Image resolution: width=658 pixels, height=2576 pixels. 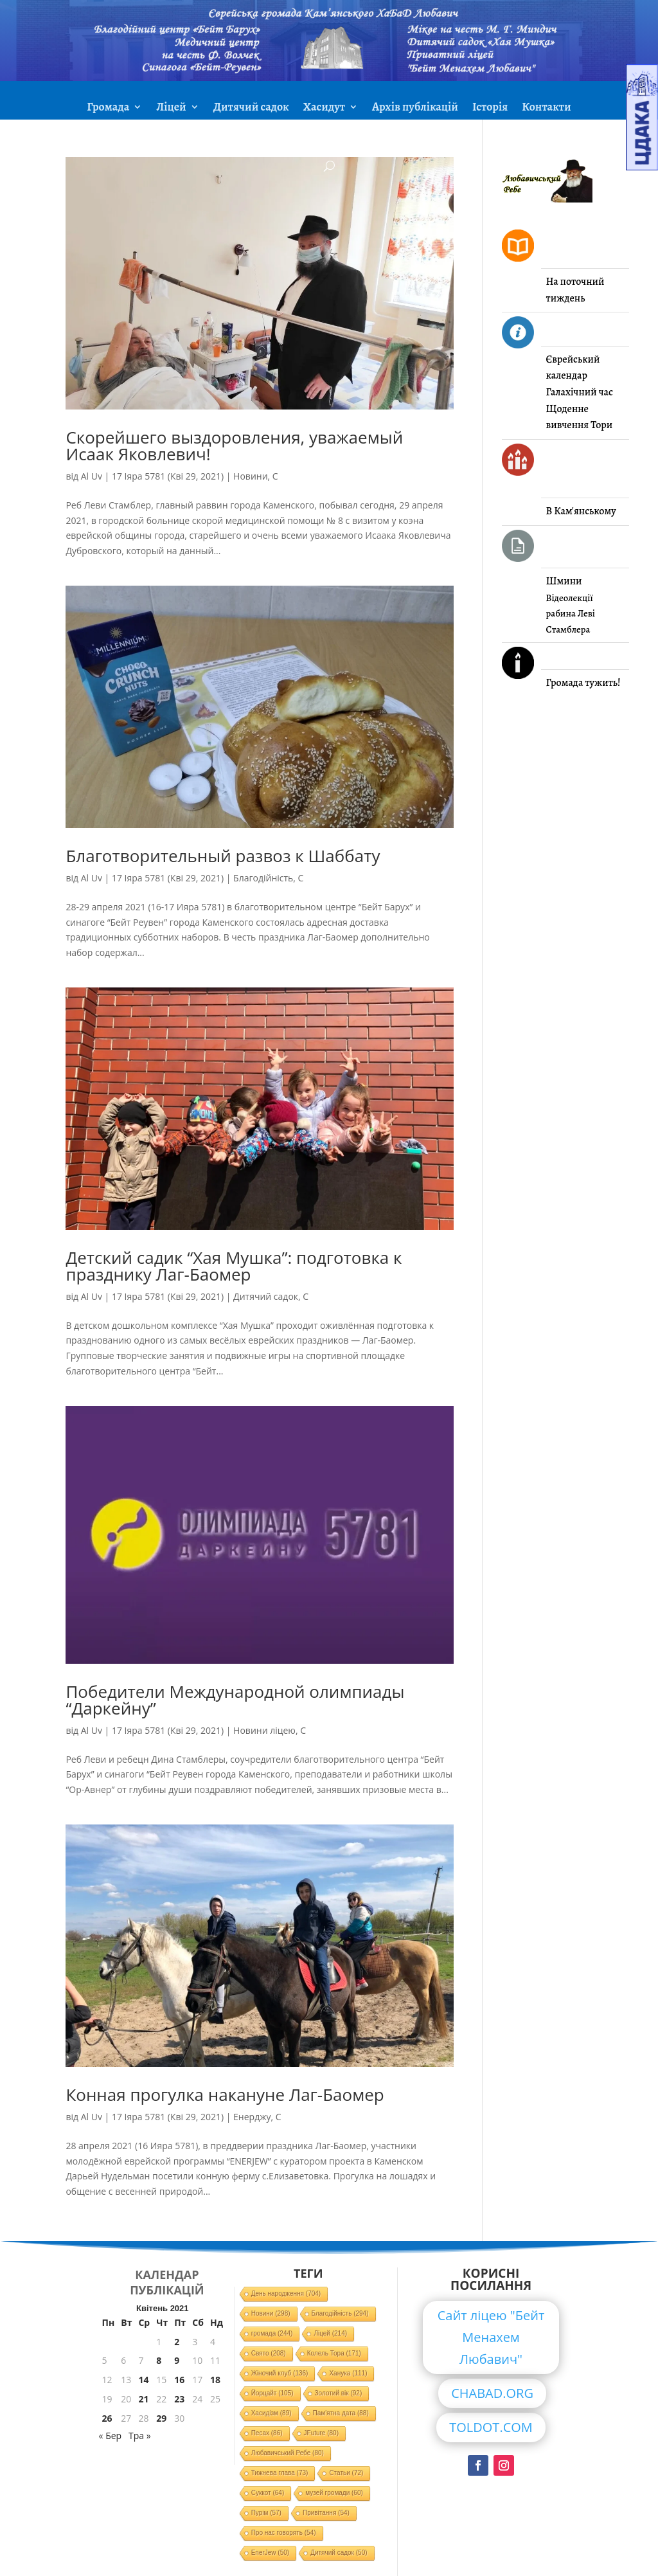 I want to click on Ханука [Ханука (111 елементів)], so click(x=348, y=2373).